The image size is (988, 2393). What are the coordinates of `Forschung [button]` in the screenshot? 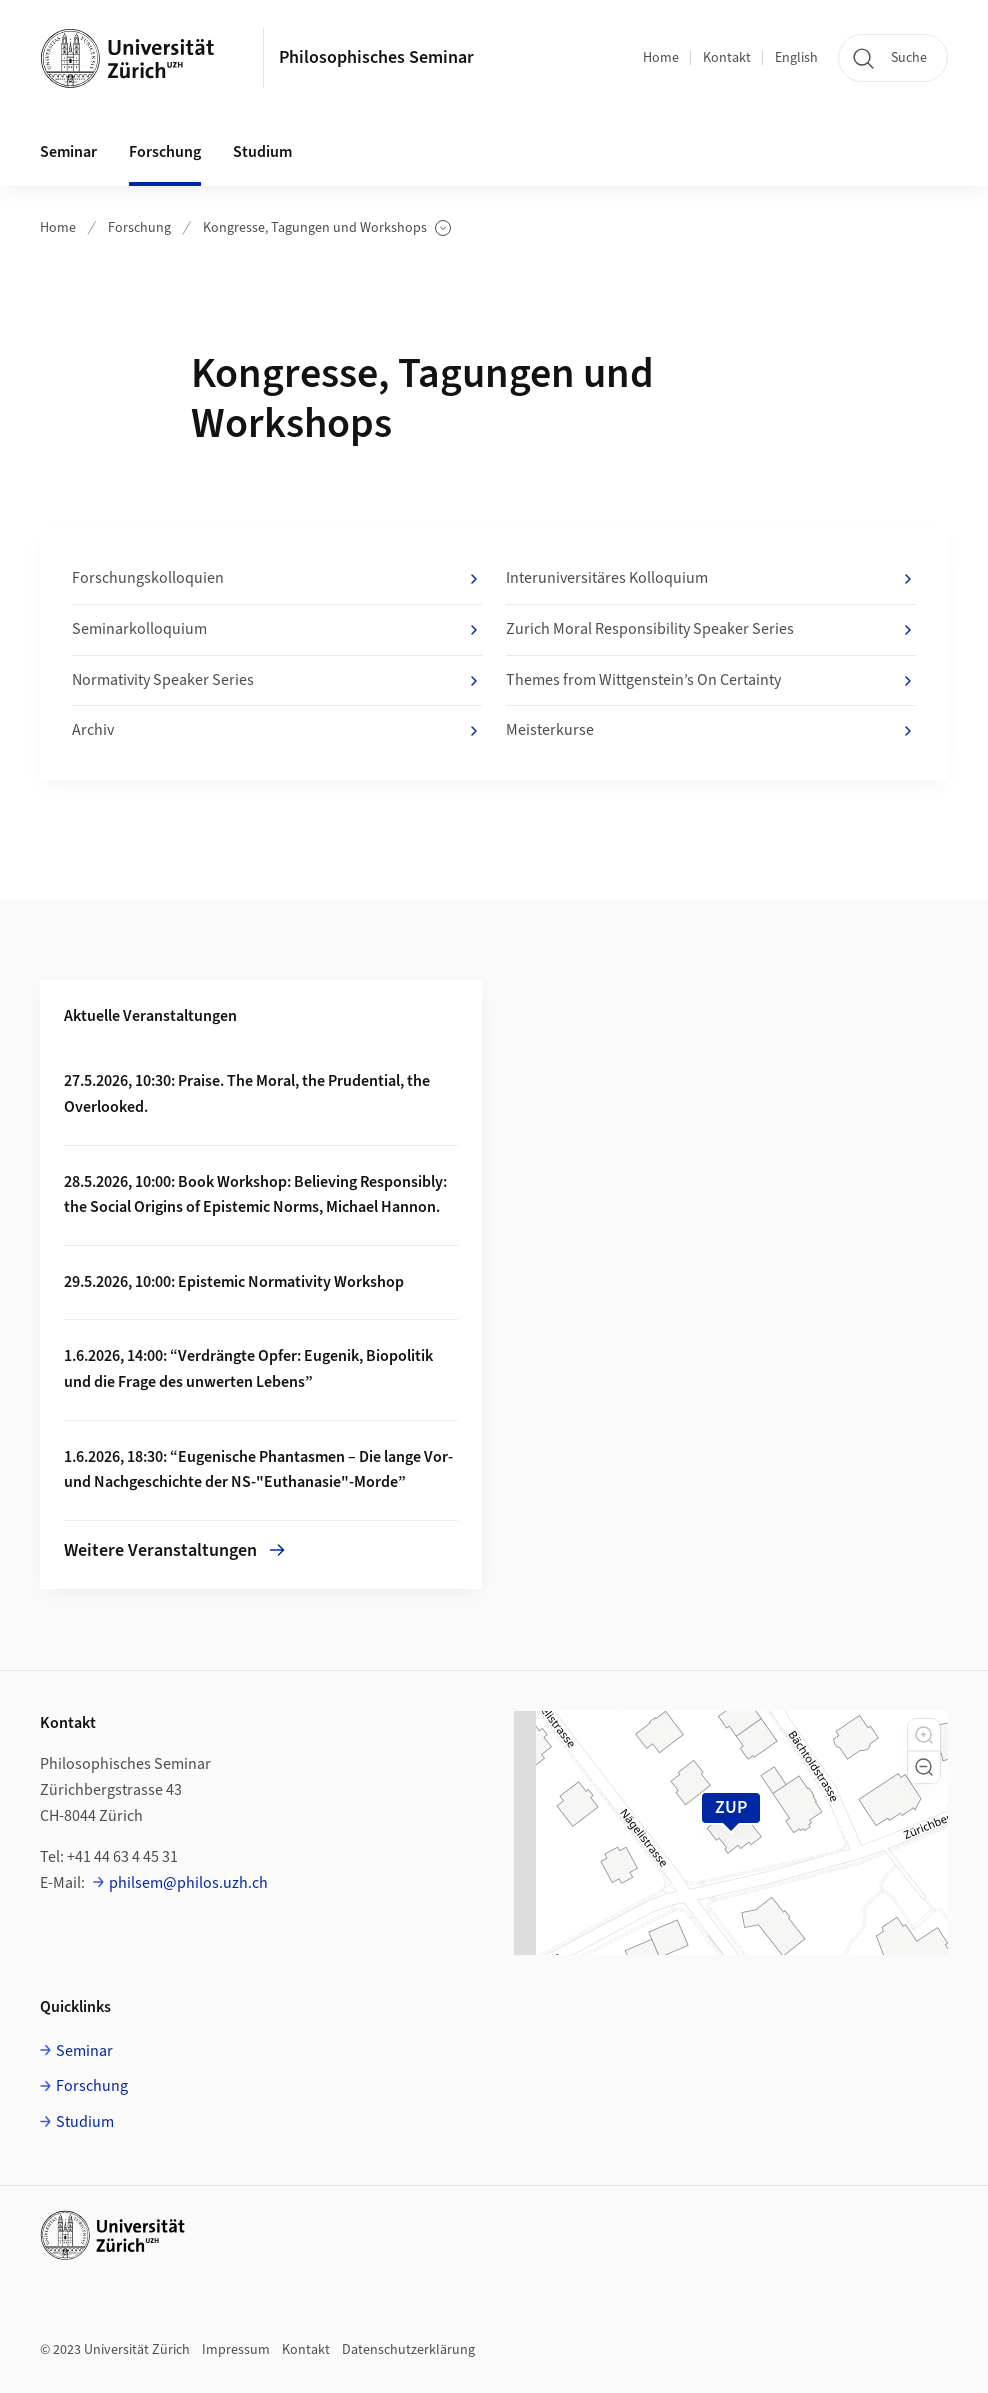 It's located at (165, 152).